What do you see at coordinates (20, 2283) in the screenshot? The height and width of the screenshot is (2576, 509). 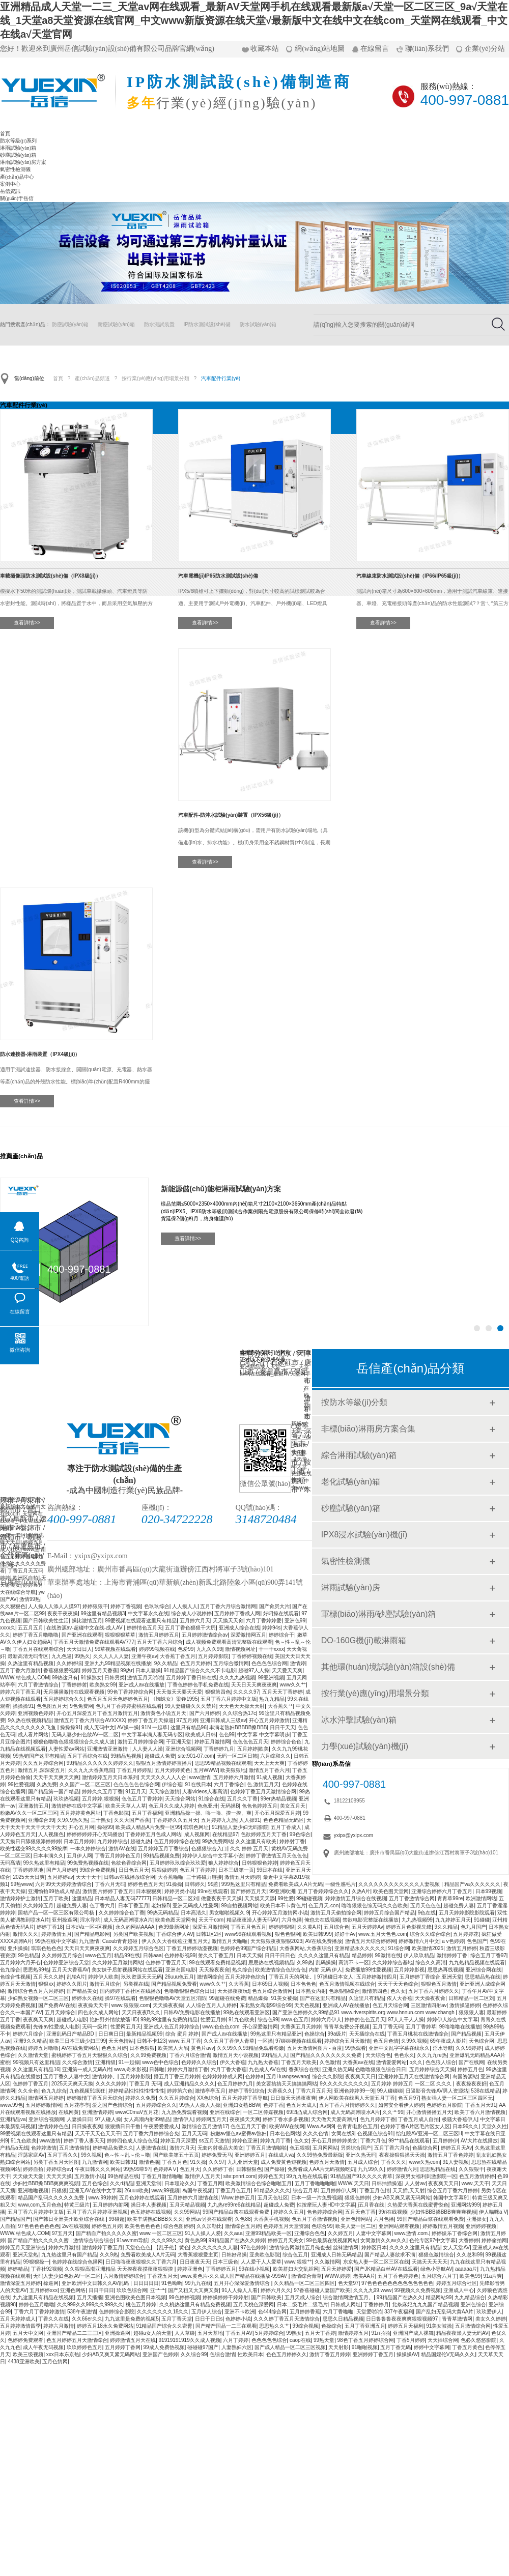 I see `激情深爱五月婷婷` at bounding box center [20, 2283].